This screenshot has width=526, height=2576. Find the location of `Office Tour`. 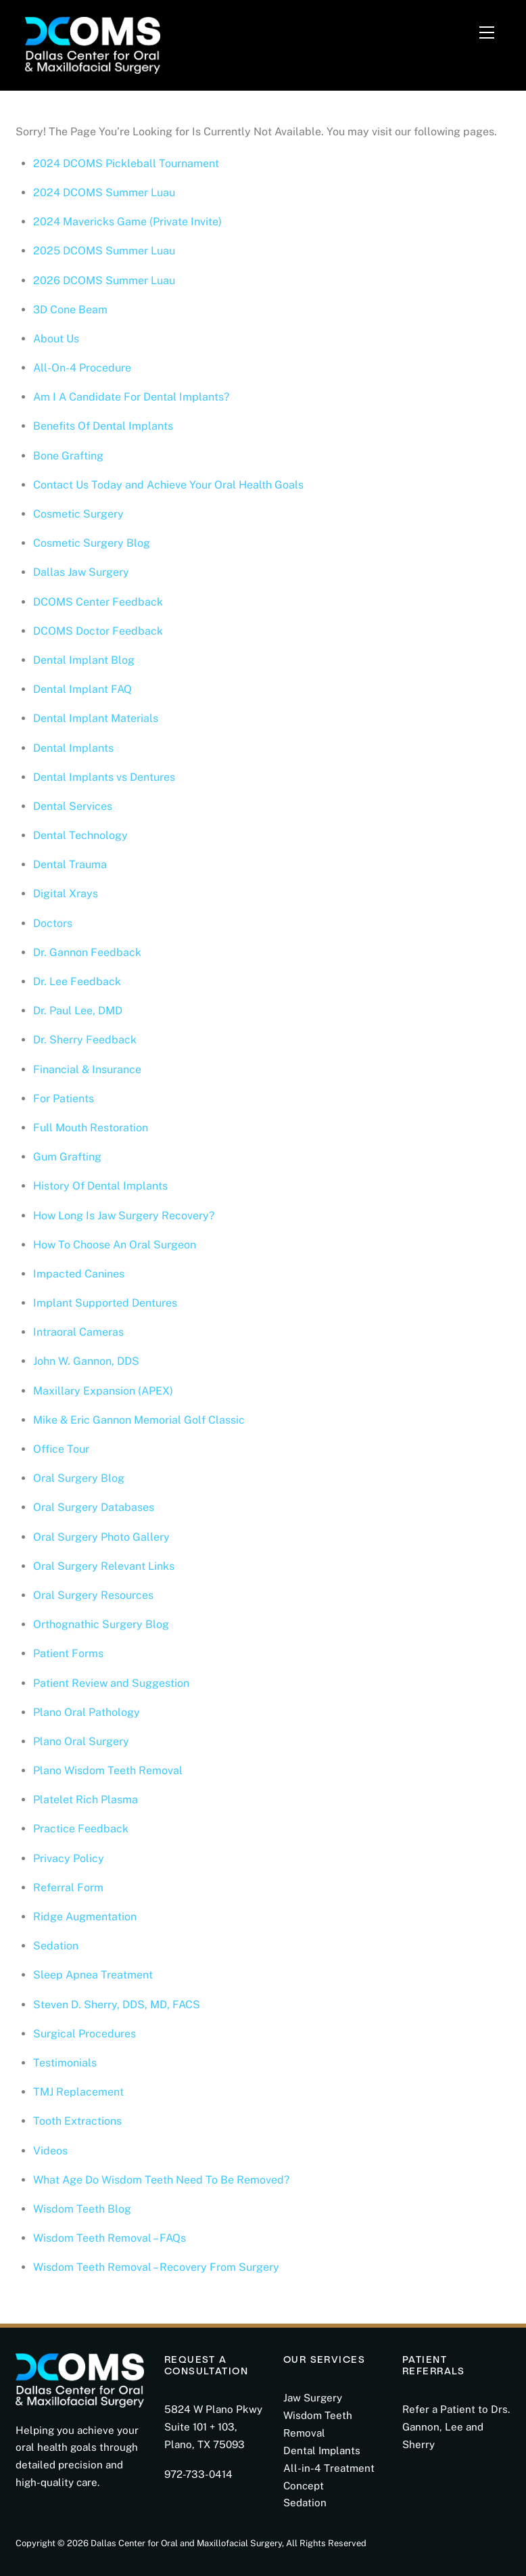

Office Tour is located at coordinates (61, 1449).